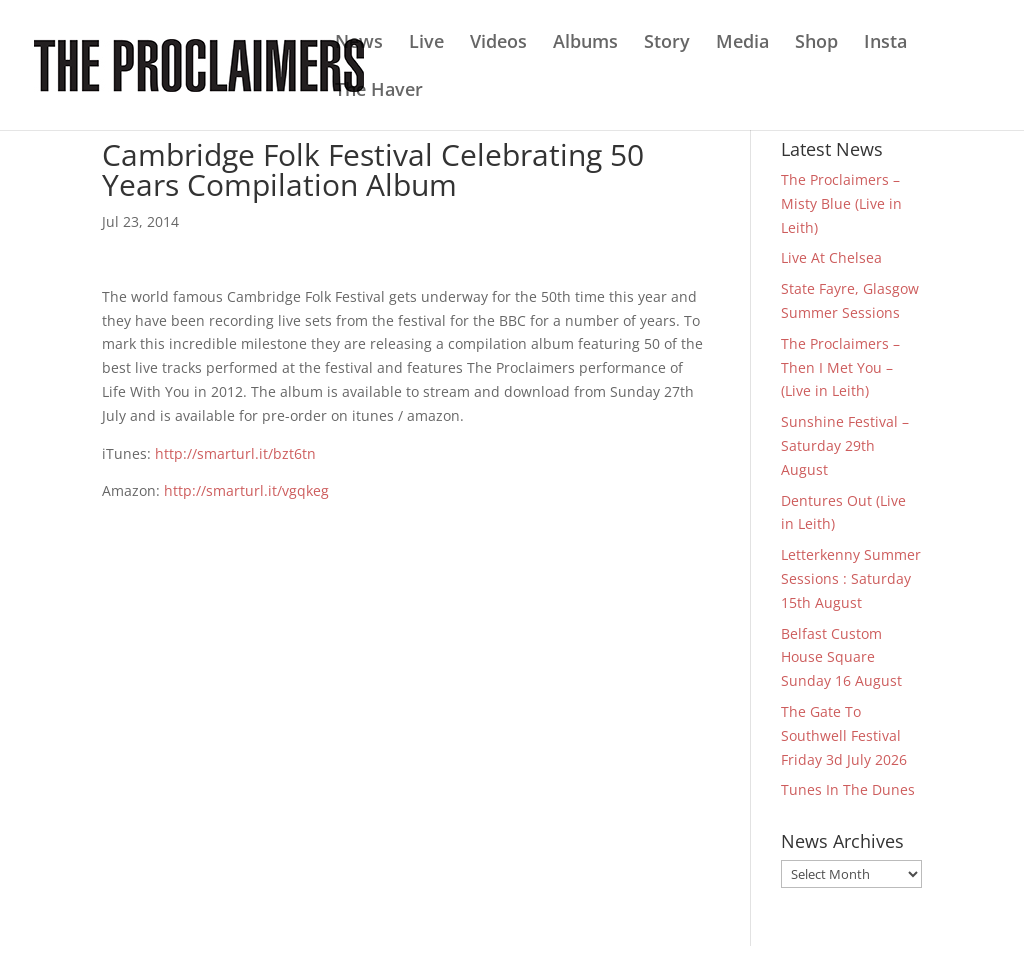 The width and height of the screenshot is (1024, 966). Describe the element at coordinates (851, 578) in the screenshot. I see `Letterkenny Summer Sessions : Saturday 15th August` at that location.